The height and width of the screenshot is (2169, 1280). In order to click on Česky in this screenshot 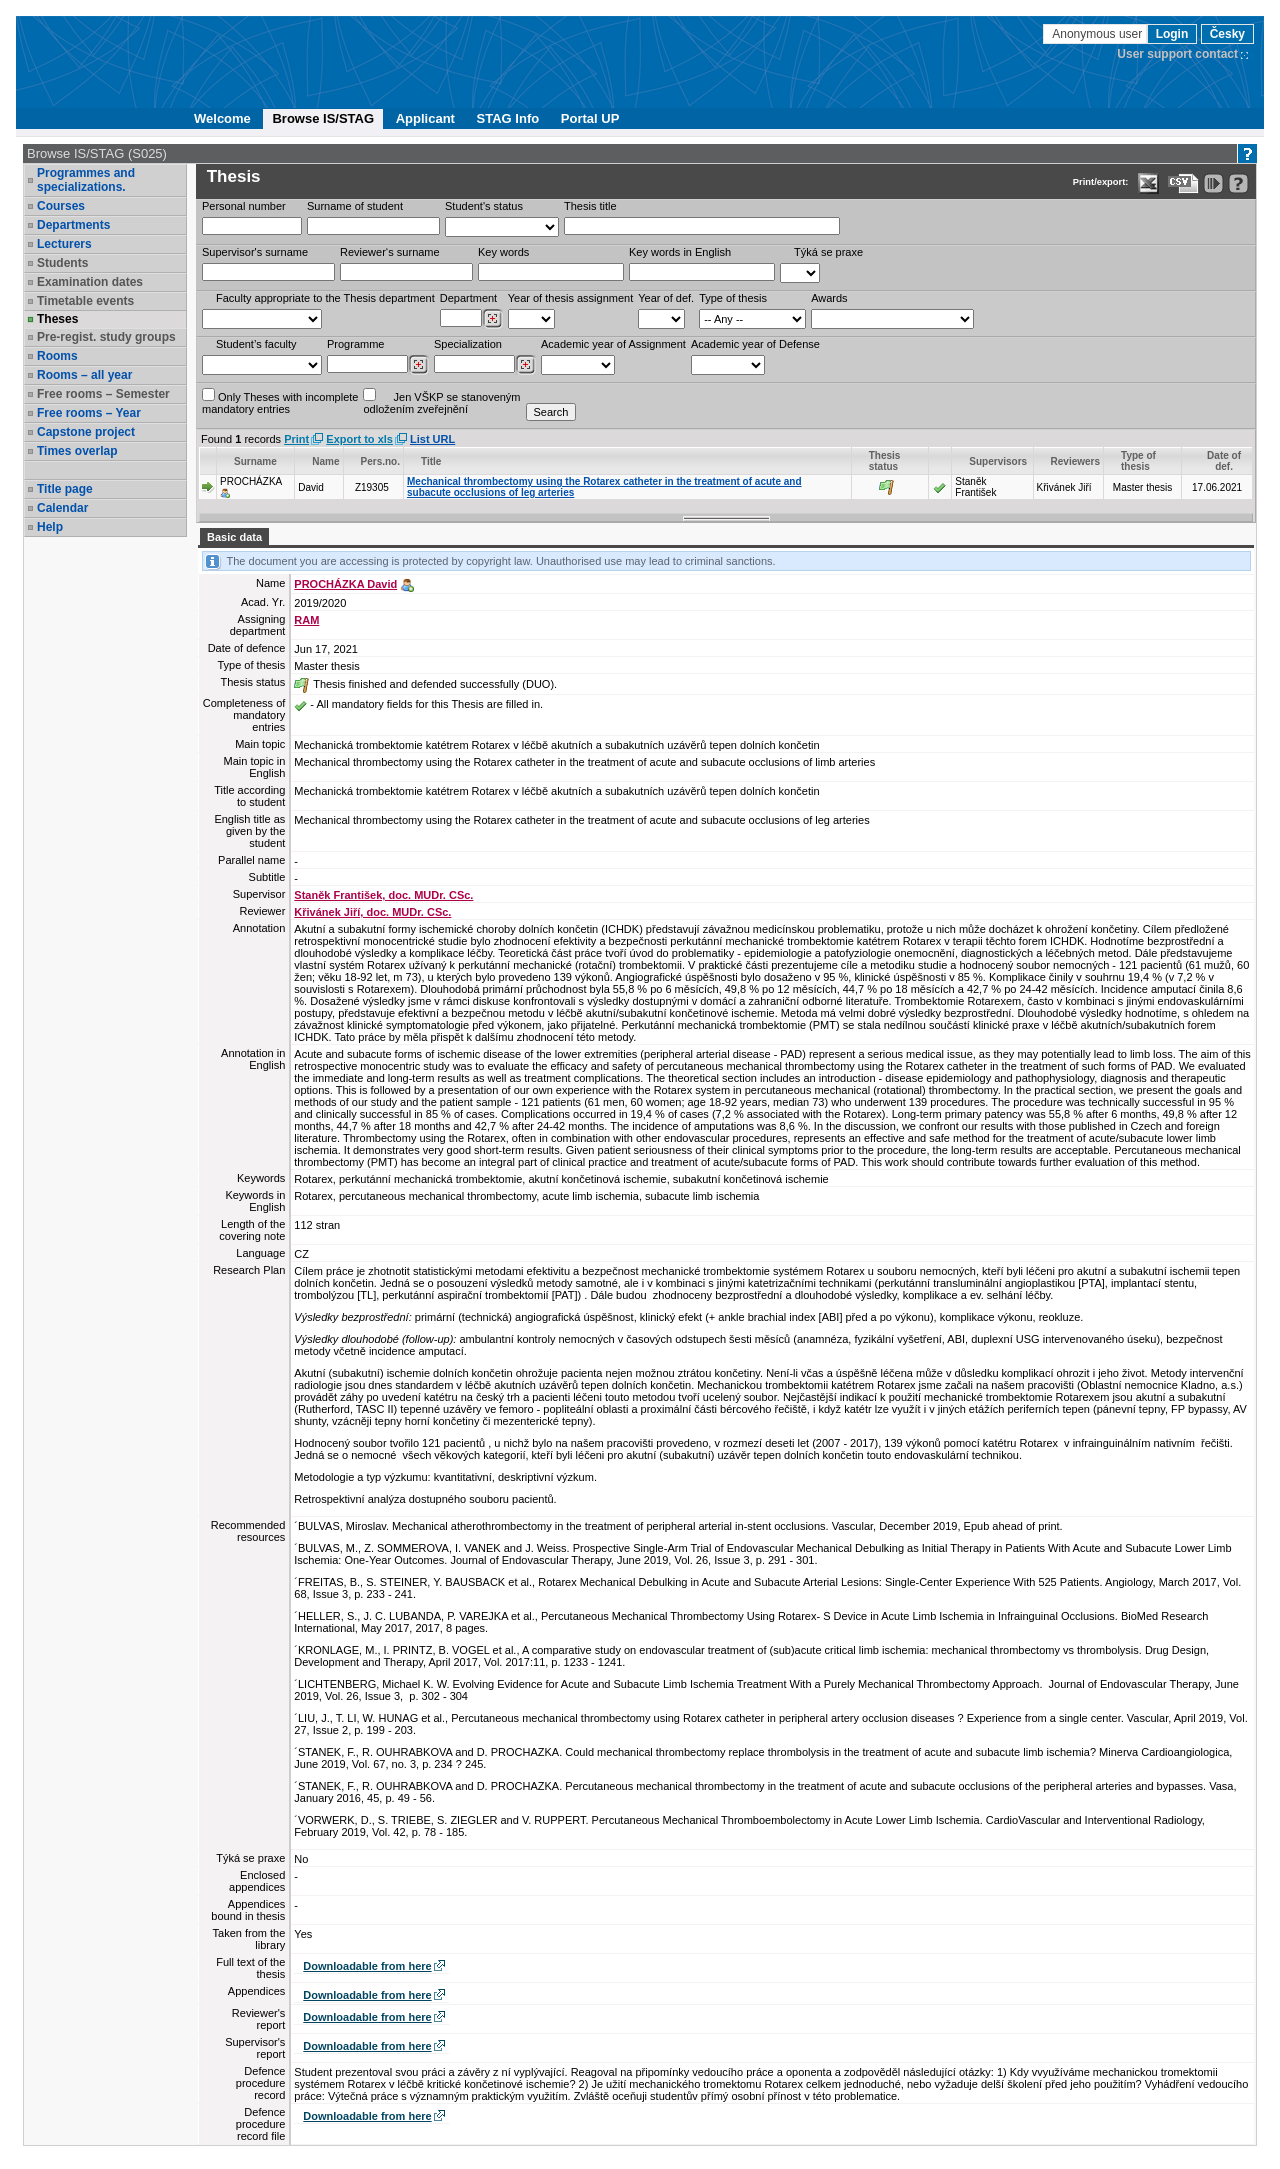, I will do `click(1227, 34)`.